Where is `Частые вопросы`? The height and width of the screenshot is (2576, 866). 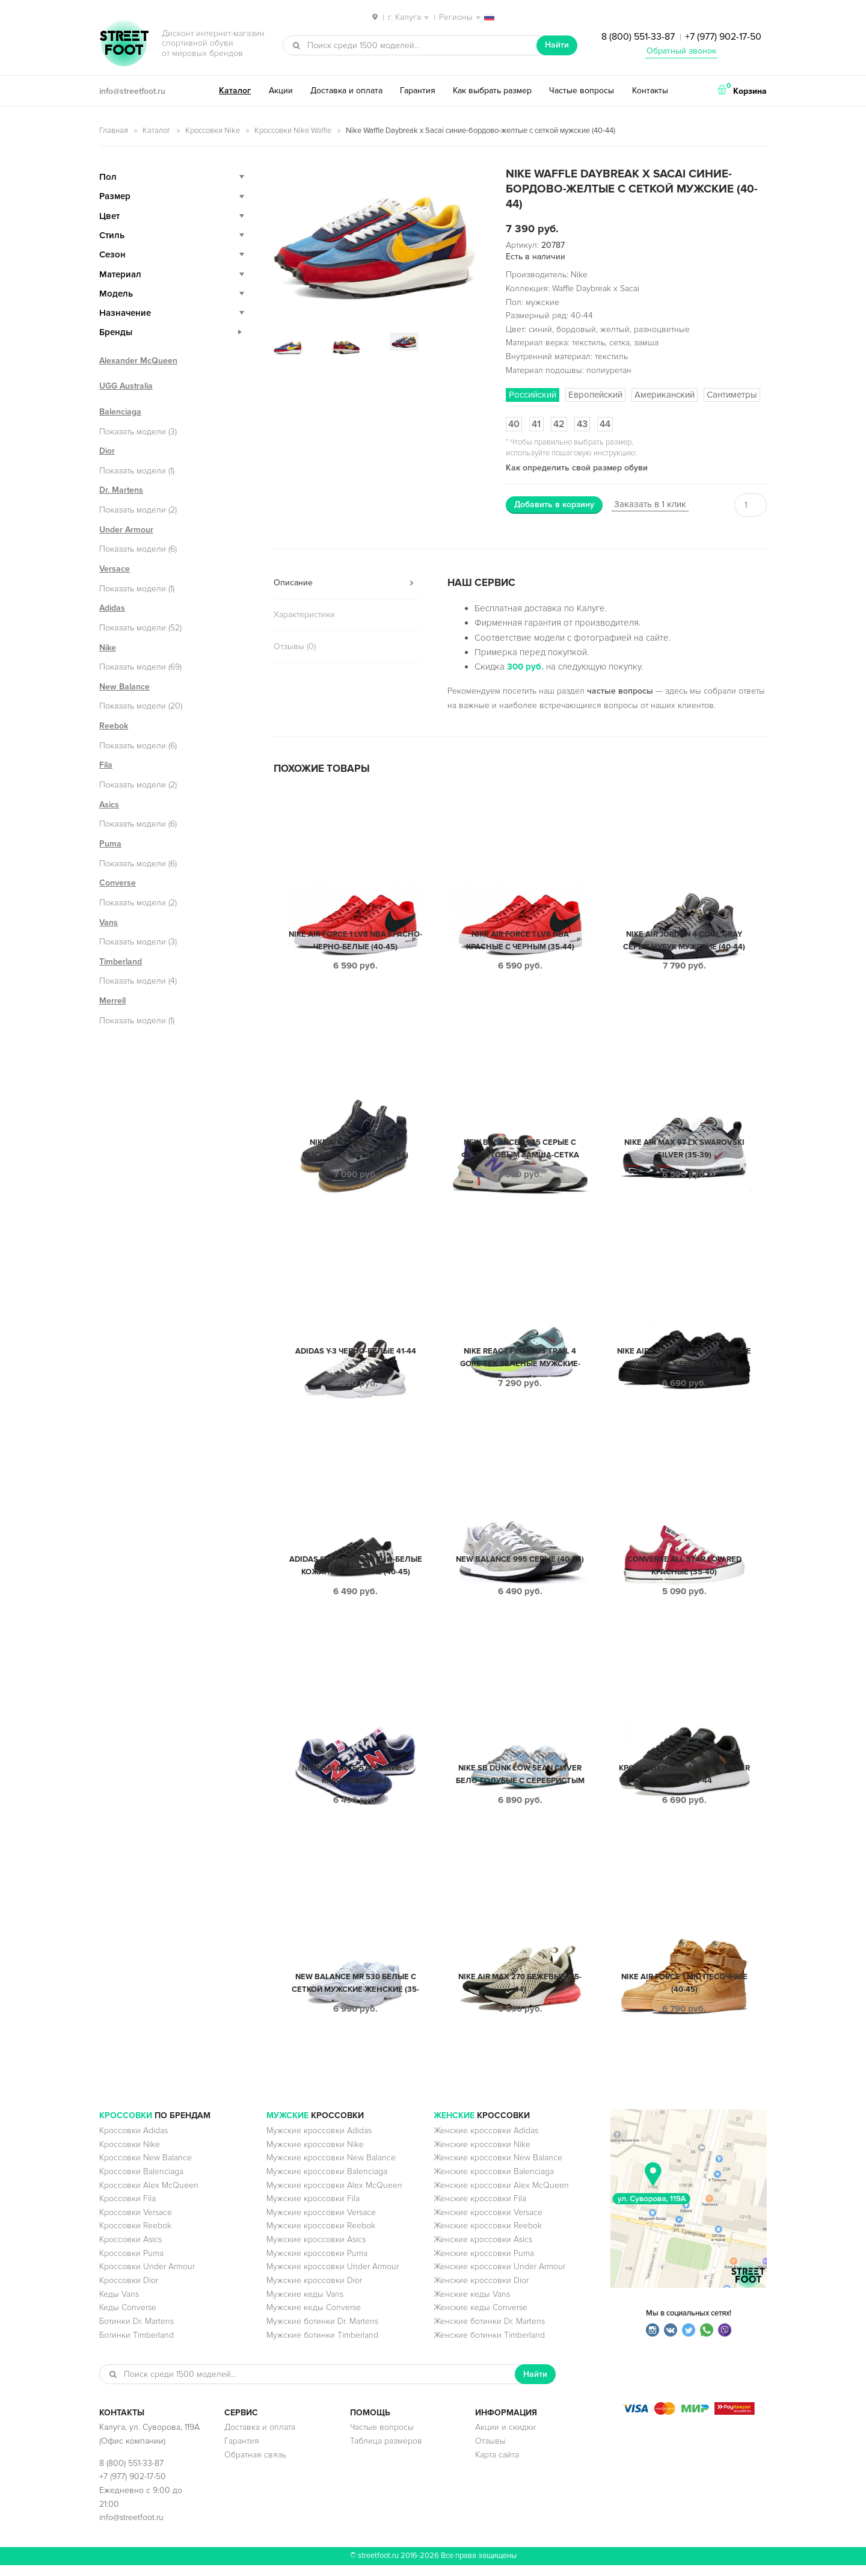 Частые вопросы is located at coordinates (581, 90).